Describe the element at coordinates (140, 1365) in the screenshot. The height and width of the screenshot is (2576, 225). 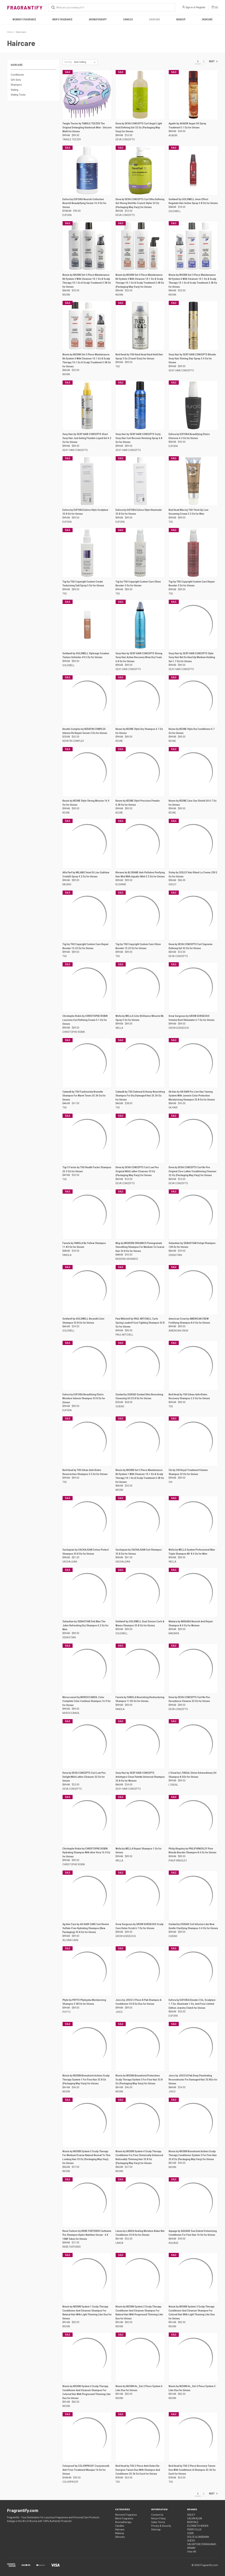
I see `[Ouidad by OUIDAD Ouidad Ultra Nourishing Cleansing Oil 33.8 Oz for Unisex, Was: $75.00, Now: $68.00]` at that location.